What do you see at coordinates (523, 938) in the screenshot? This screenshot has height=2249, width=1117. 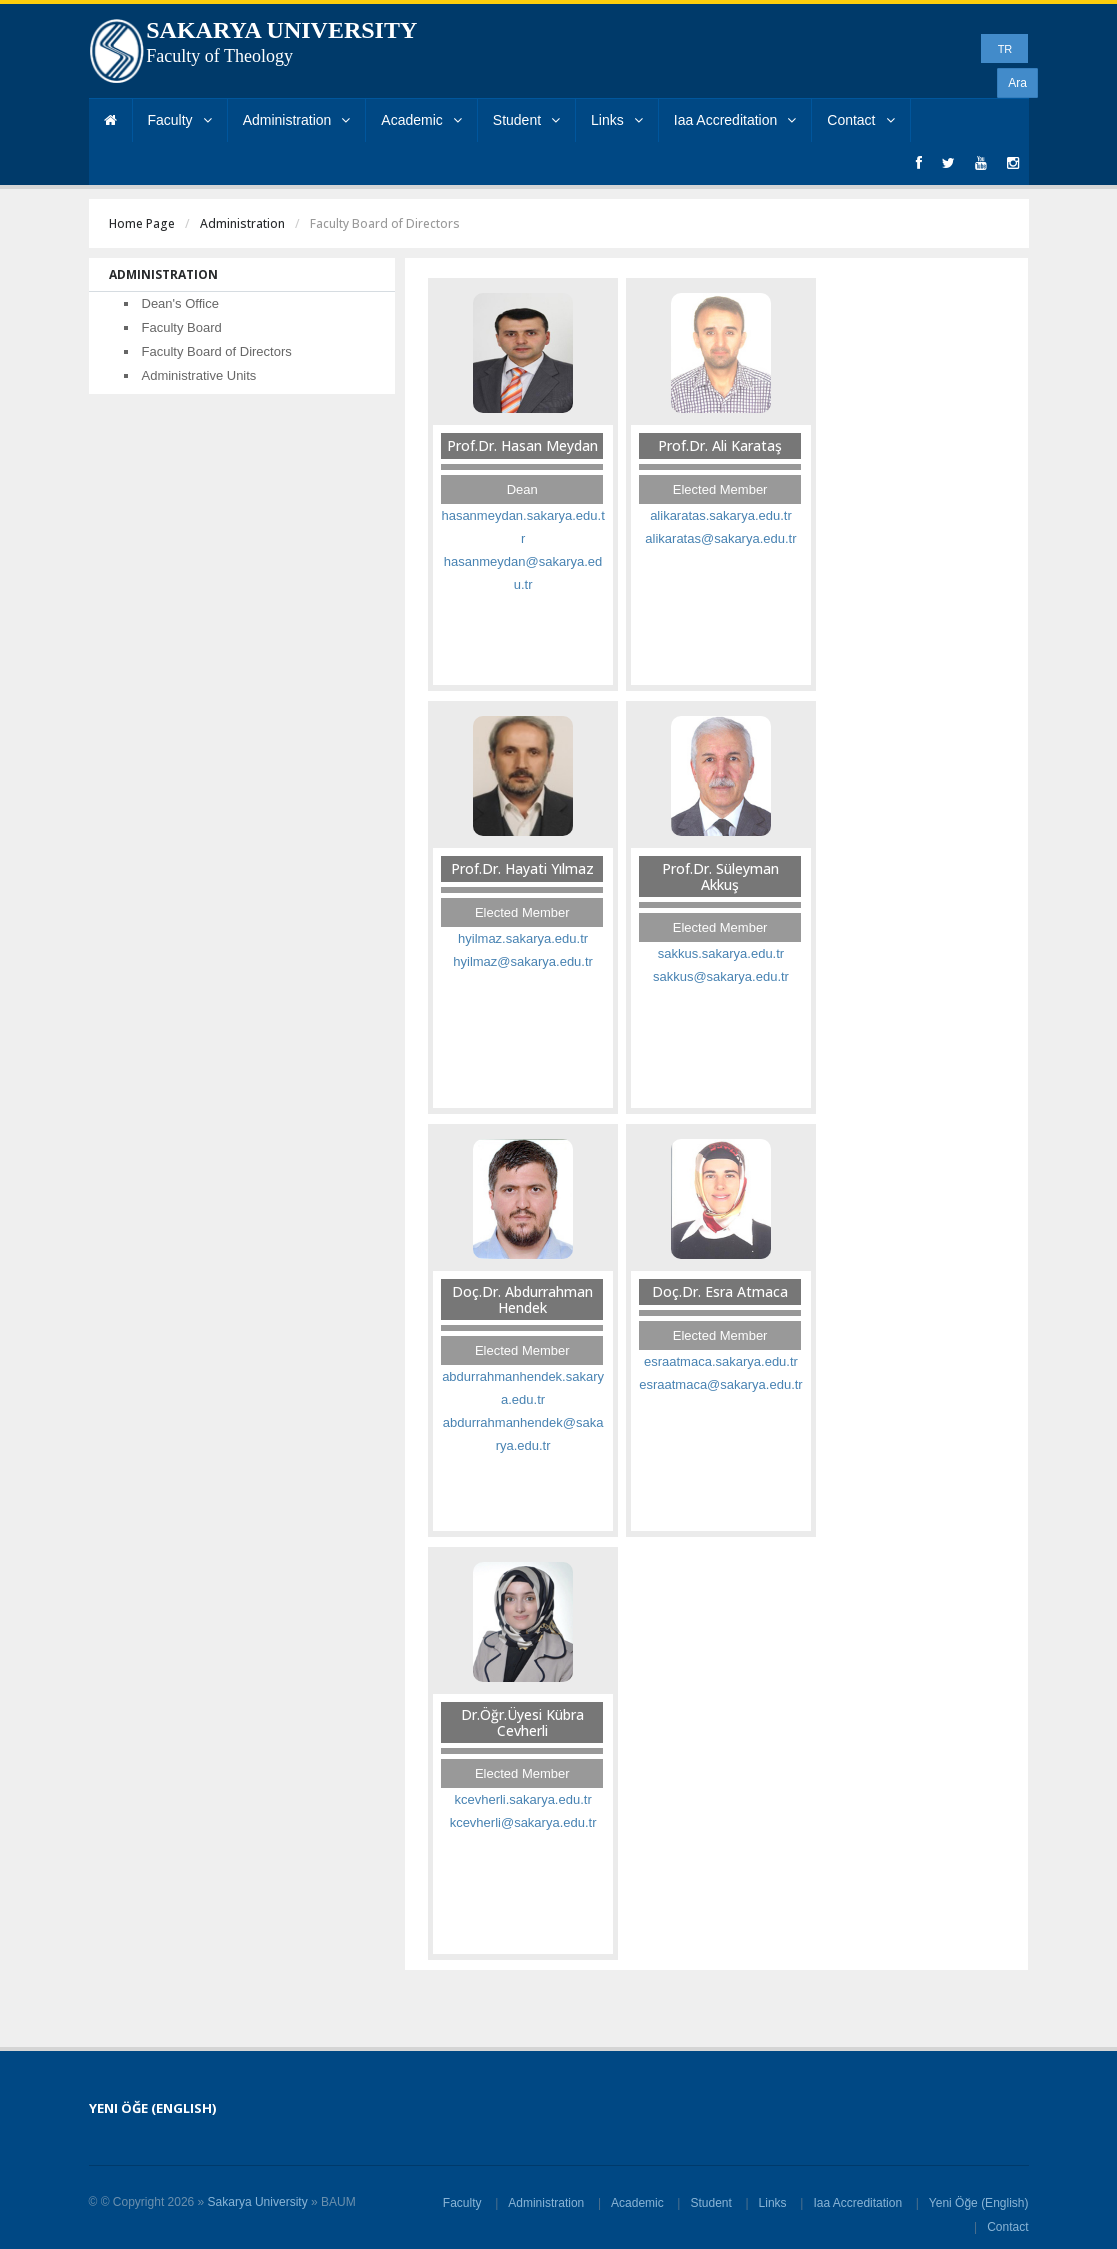 I see `hyilmaz.sakarya.edu.tr` at bounding box center [523, 938].